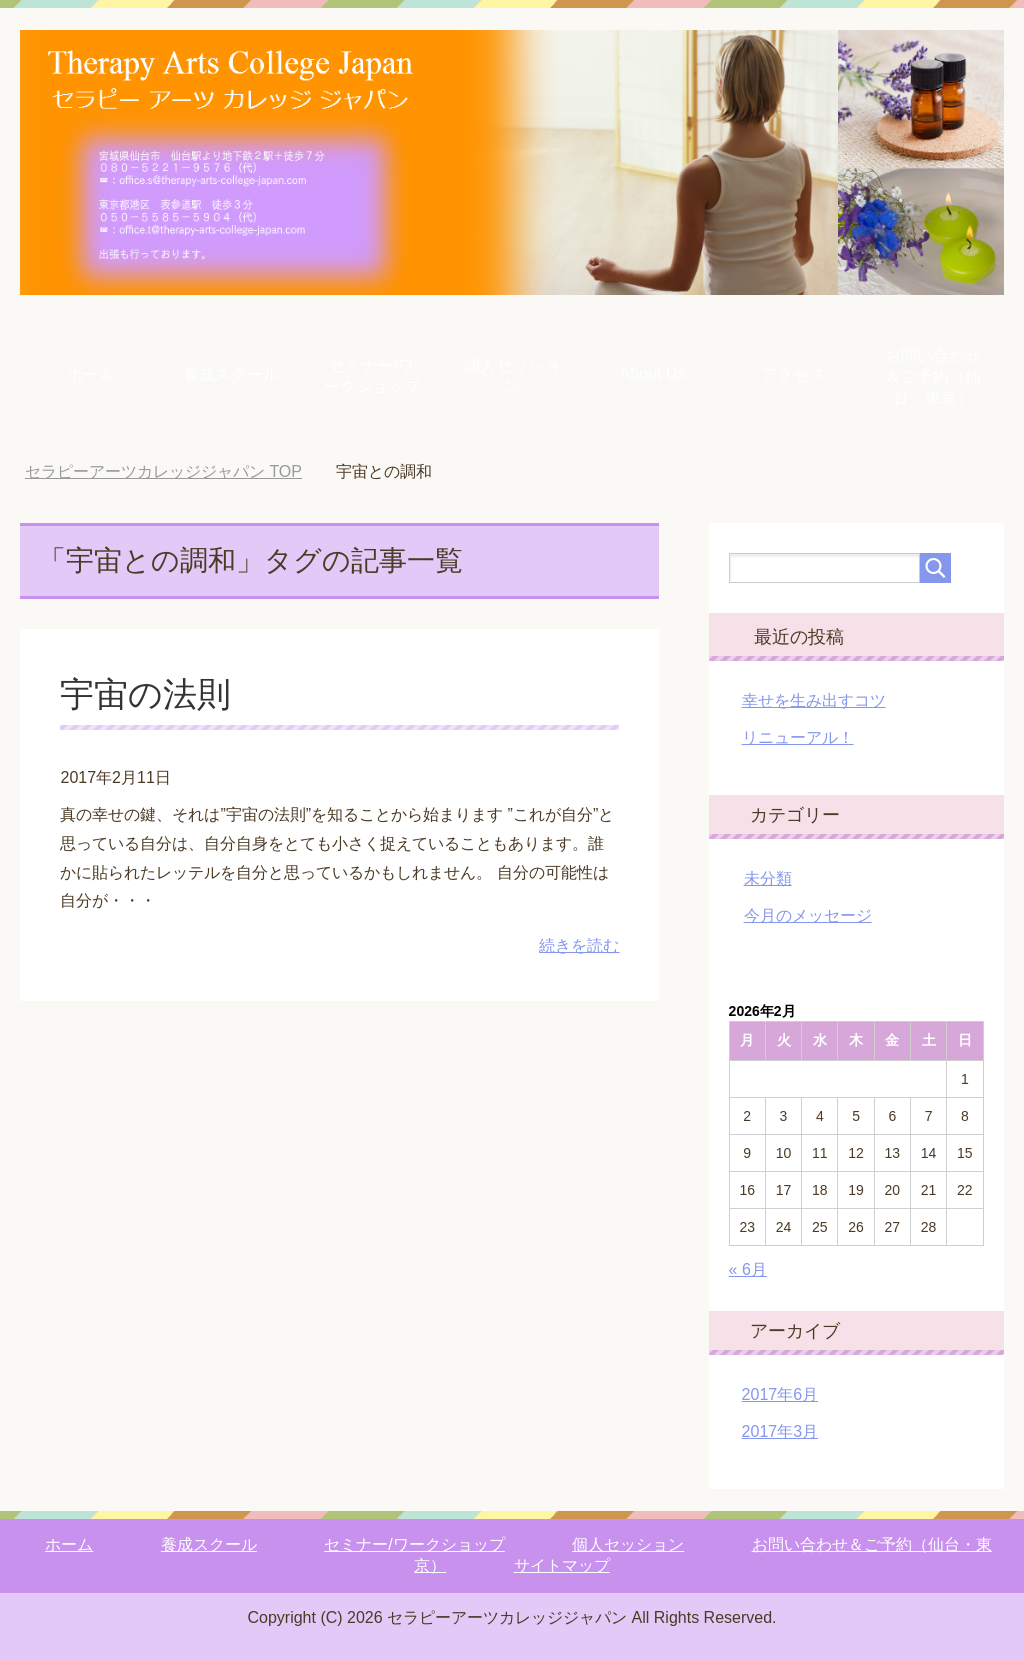 This screenshot has height=1660, width=1024. What do you see at coordinates (768, 878) in the screenshot?
I see `未分類` at bounding box center [768, 878].